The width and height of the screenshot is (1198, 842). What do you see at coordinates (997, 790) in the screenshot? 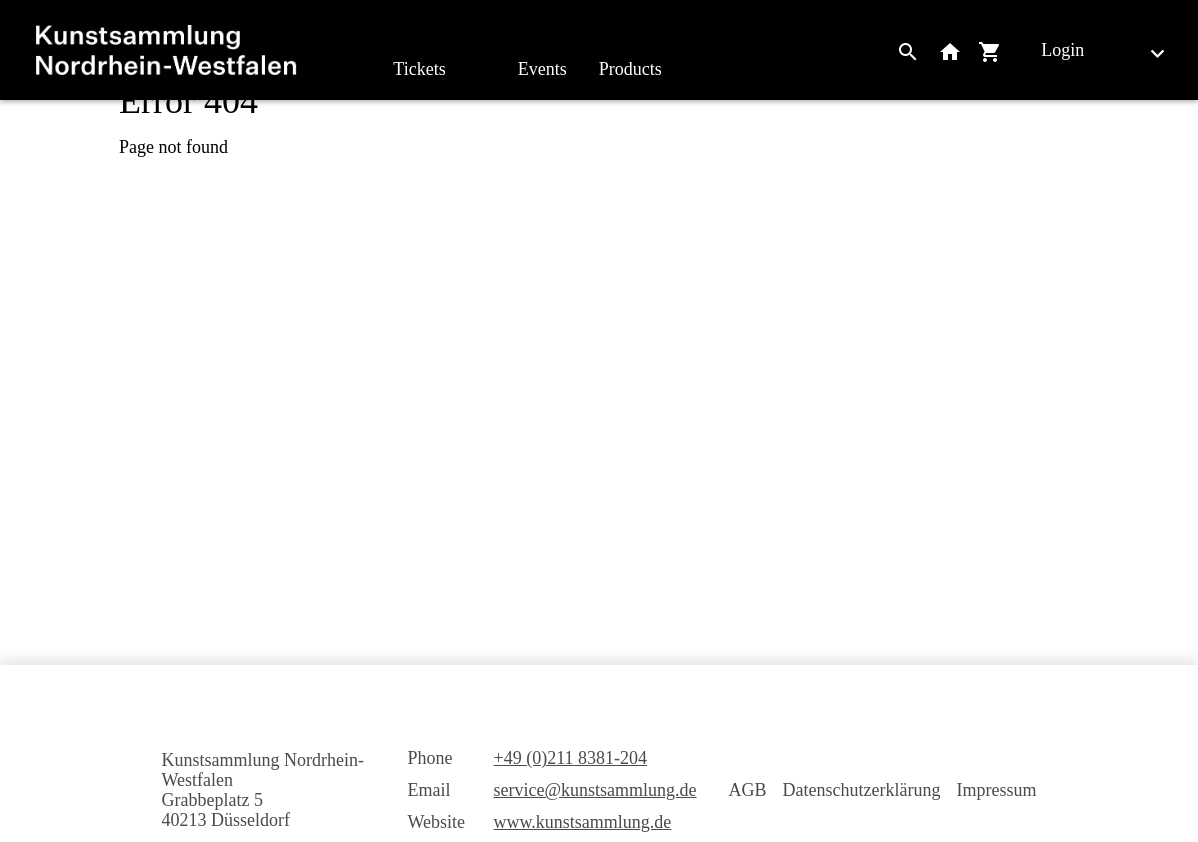
I see `Impressum` at bounding box center [997, 790].